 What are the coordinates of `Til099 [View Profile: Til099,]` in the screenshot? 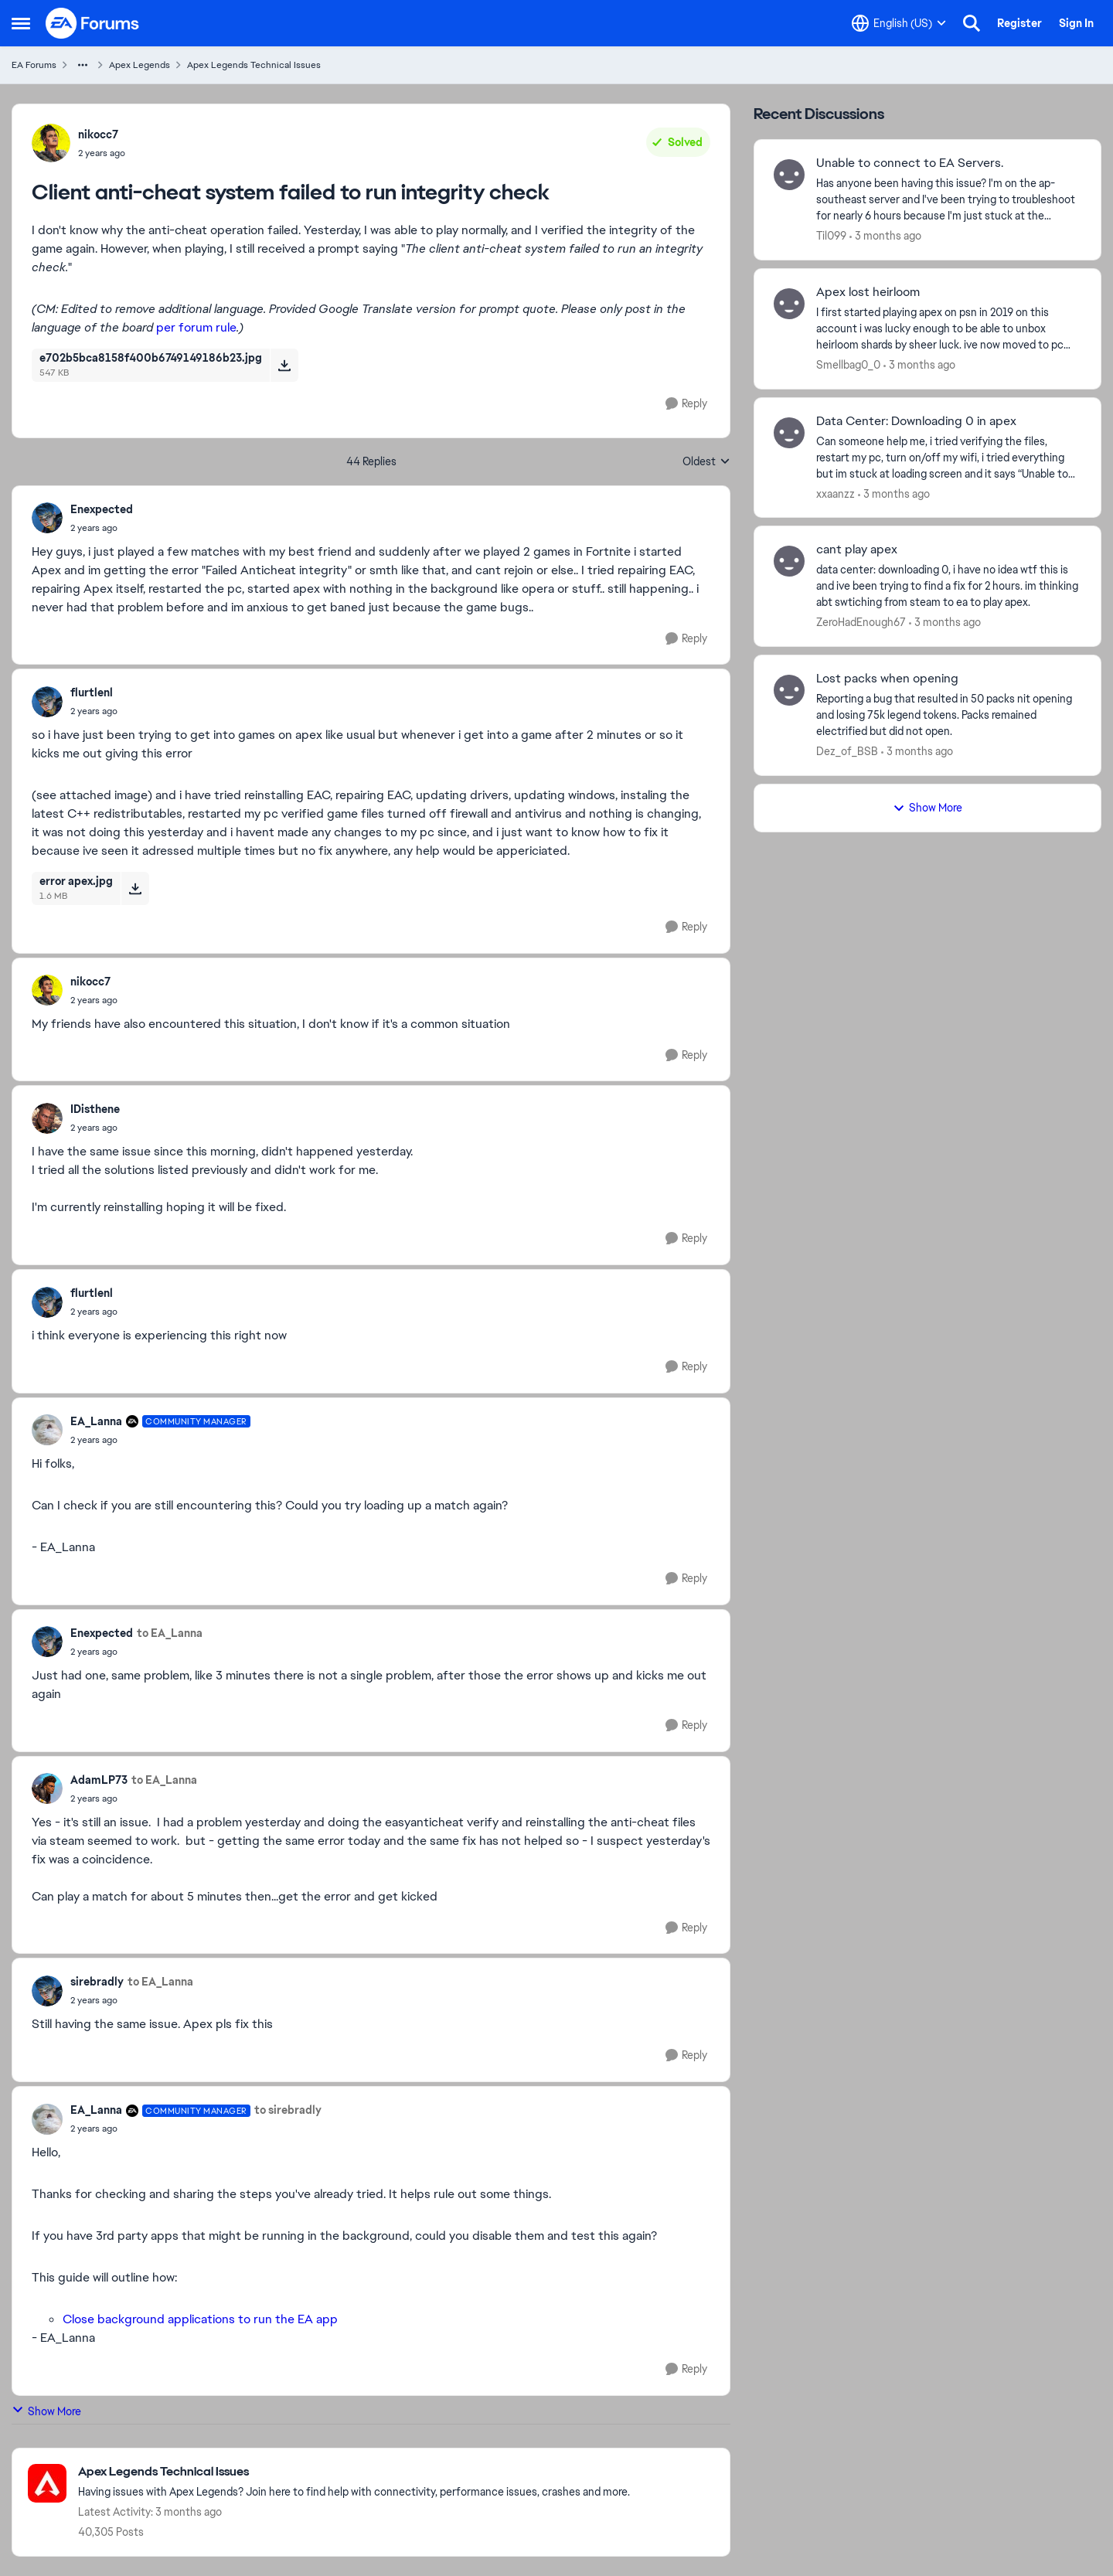 It's located at (831, 236).